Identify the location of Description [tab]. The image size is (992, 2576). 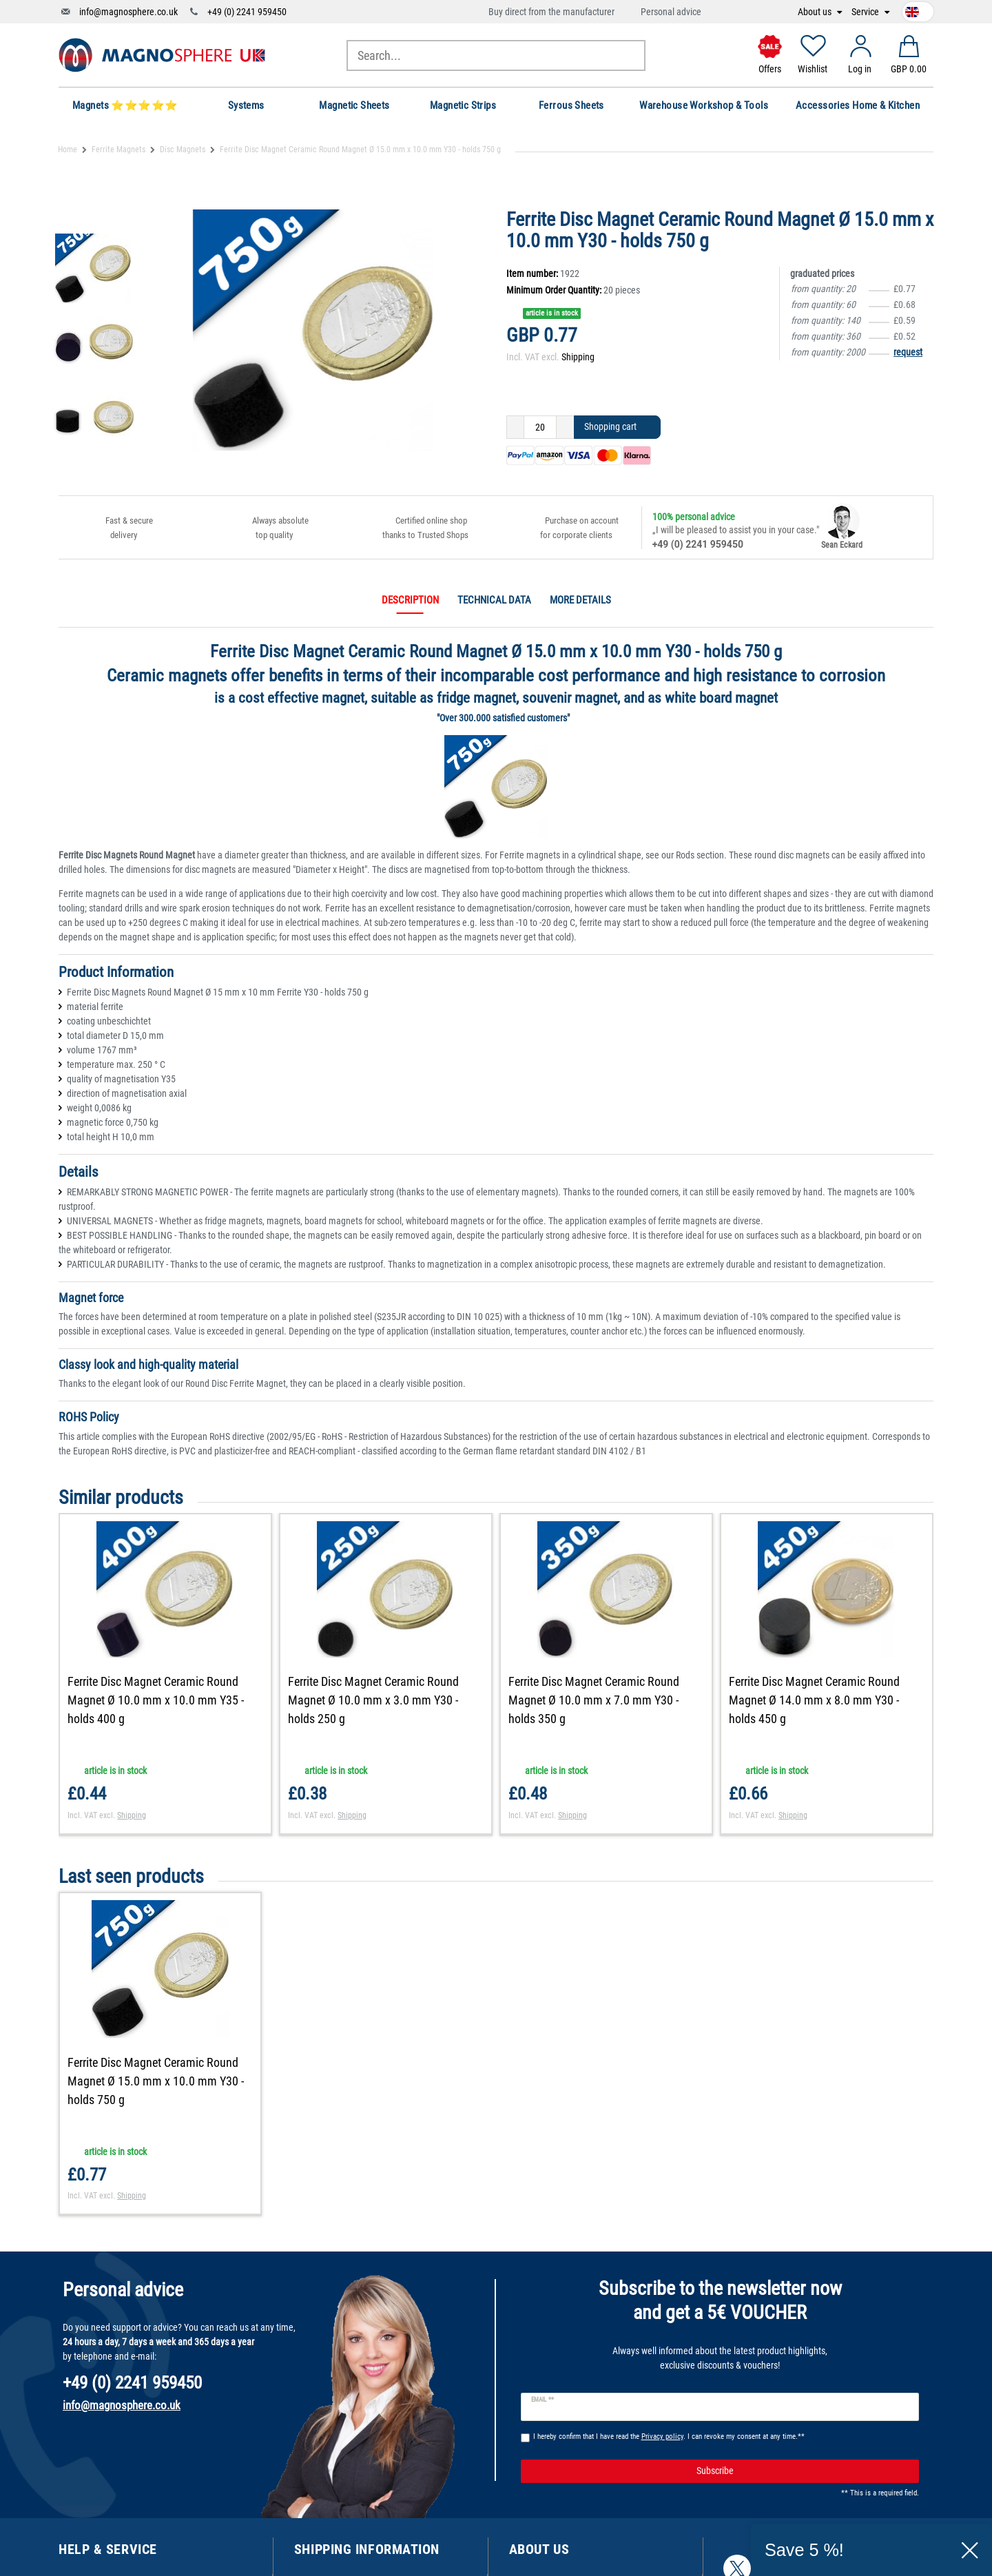
(410, 600).